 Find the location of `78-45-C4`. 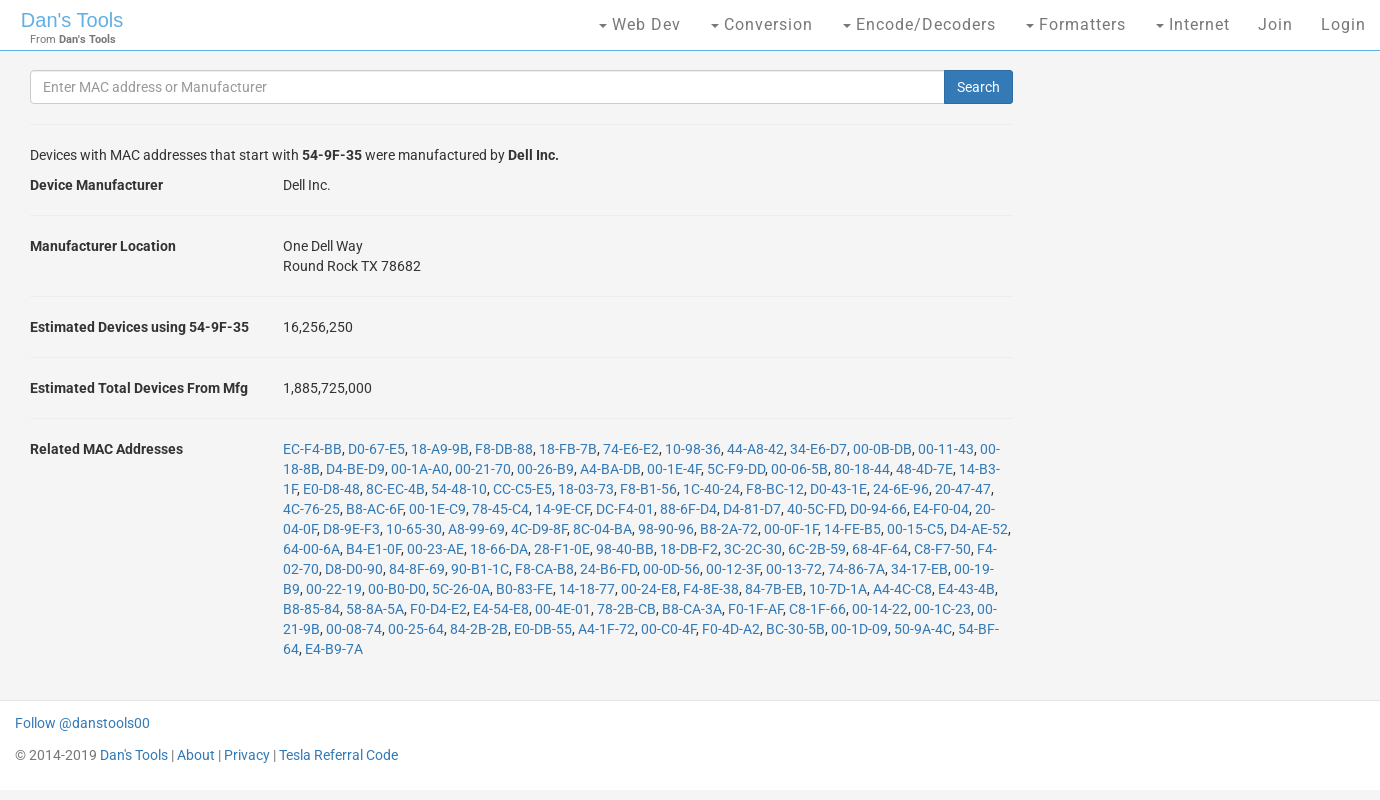

78-45-C4 is located at coordinates (500, 509).